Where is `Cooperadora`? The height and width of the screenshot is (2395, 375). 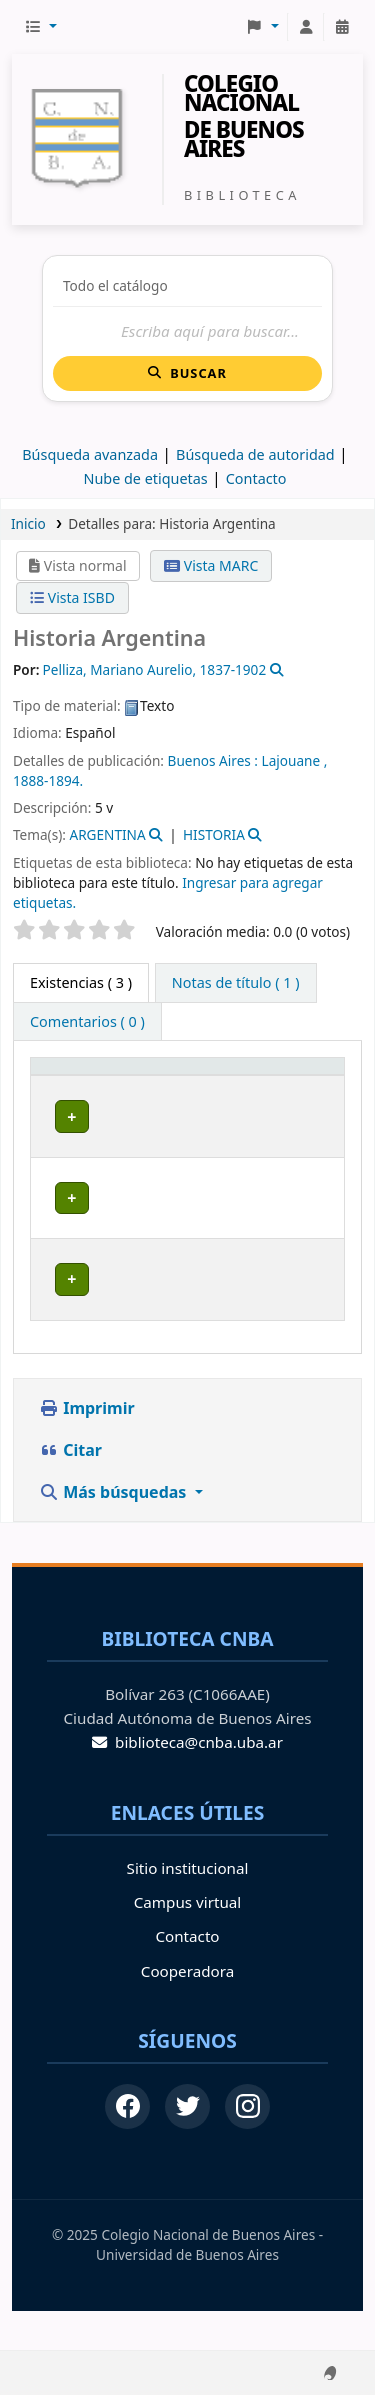 Cooperadora is located at coordinates (187, 2009).